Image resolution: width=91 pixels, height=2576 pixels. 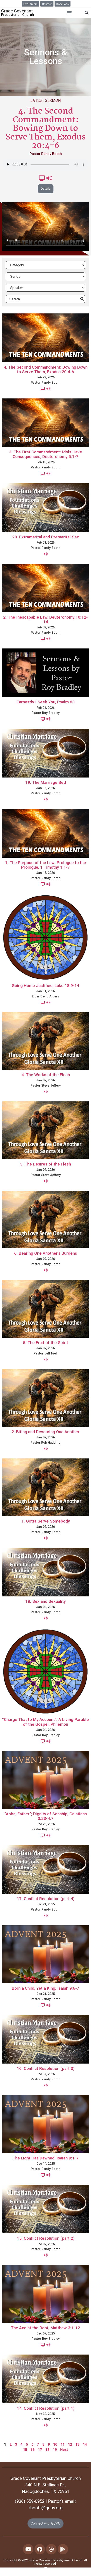 I want to click on Next, so click(x=64, y=2450).